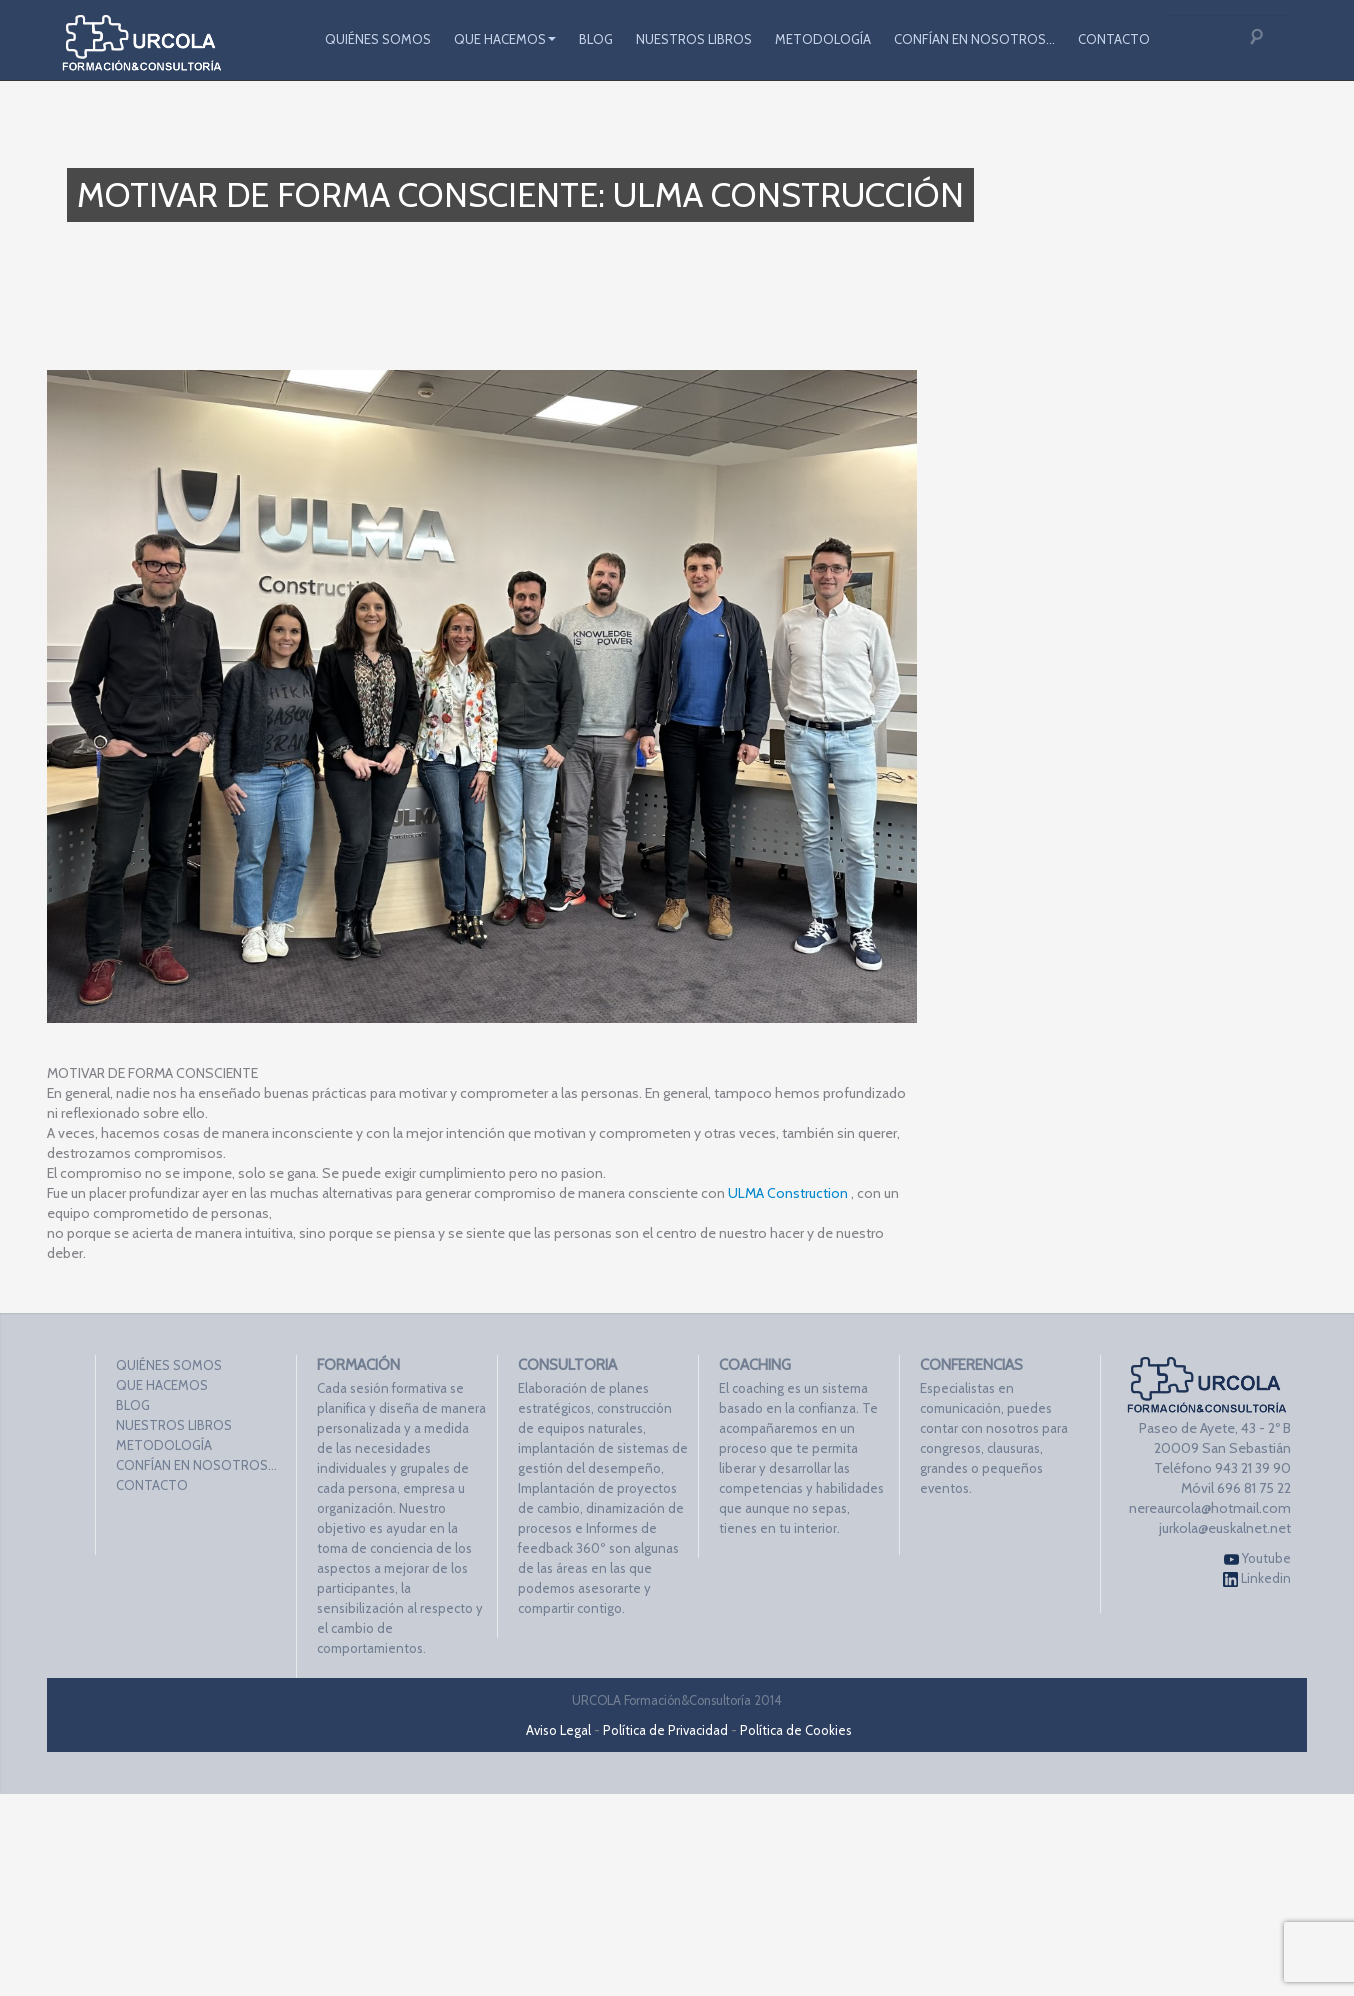 The width and height of the screenshot is (1354, 1996). What do you see at coordinates (1210, 1508) in the screenshot?
I see `nereaurcola@hotmail.com` at bounding box center [1210, 1508].